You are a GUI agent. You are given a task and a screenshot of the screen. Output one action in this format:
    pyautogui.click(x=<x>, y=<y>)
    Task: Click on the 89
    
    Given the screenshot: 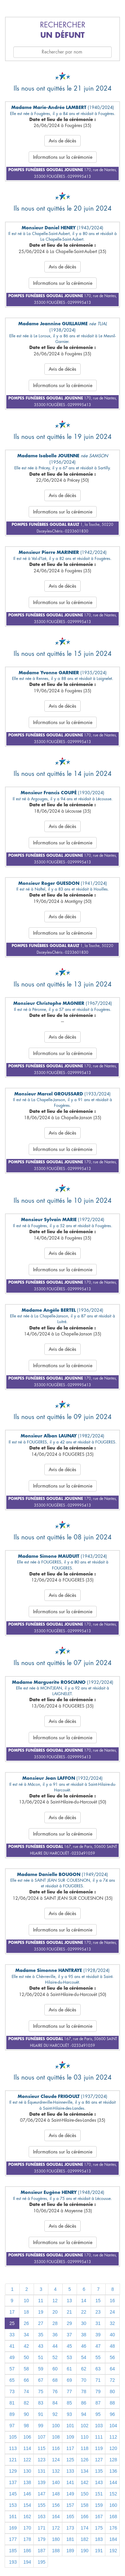 What is the action you would take?
    pyautogui.click(x=12, y=2414)
    